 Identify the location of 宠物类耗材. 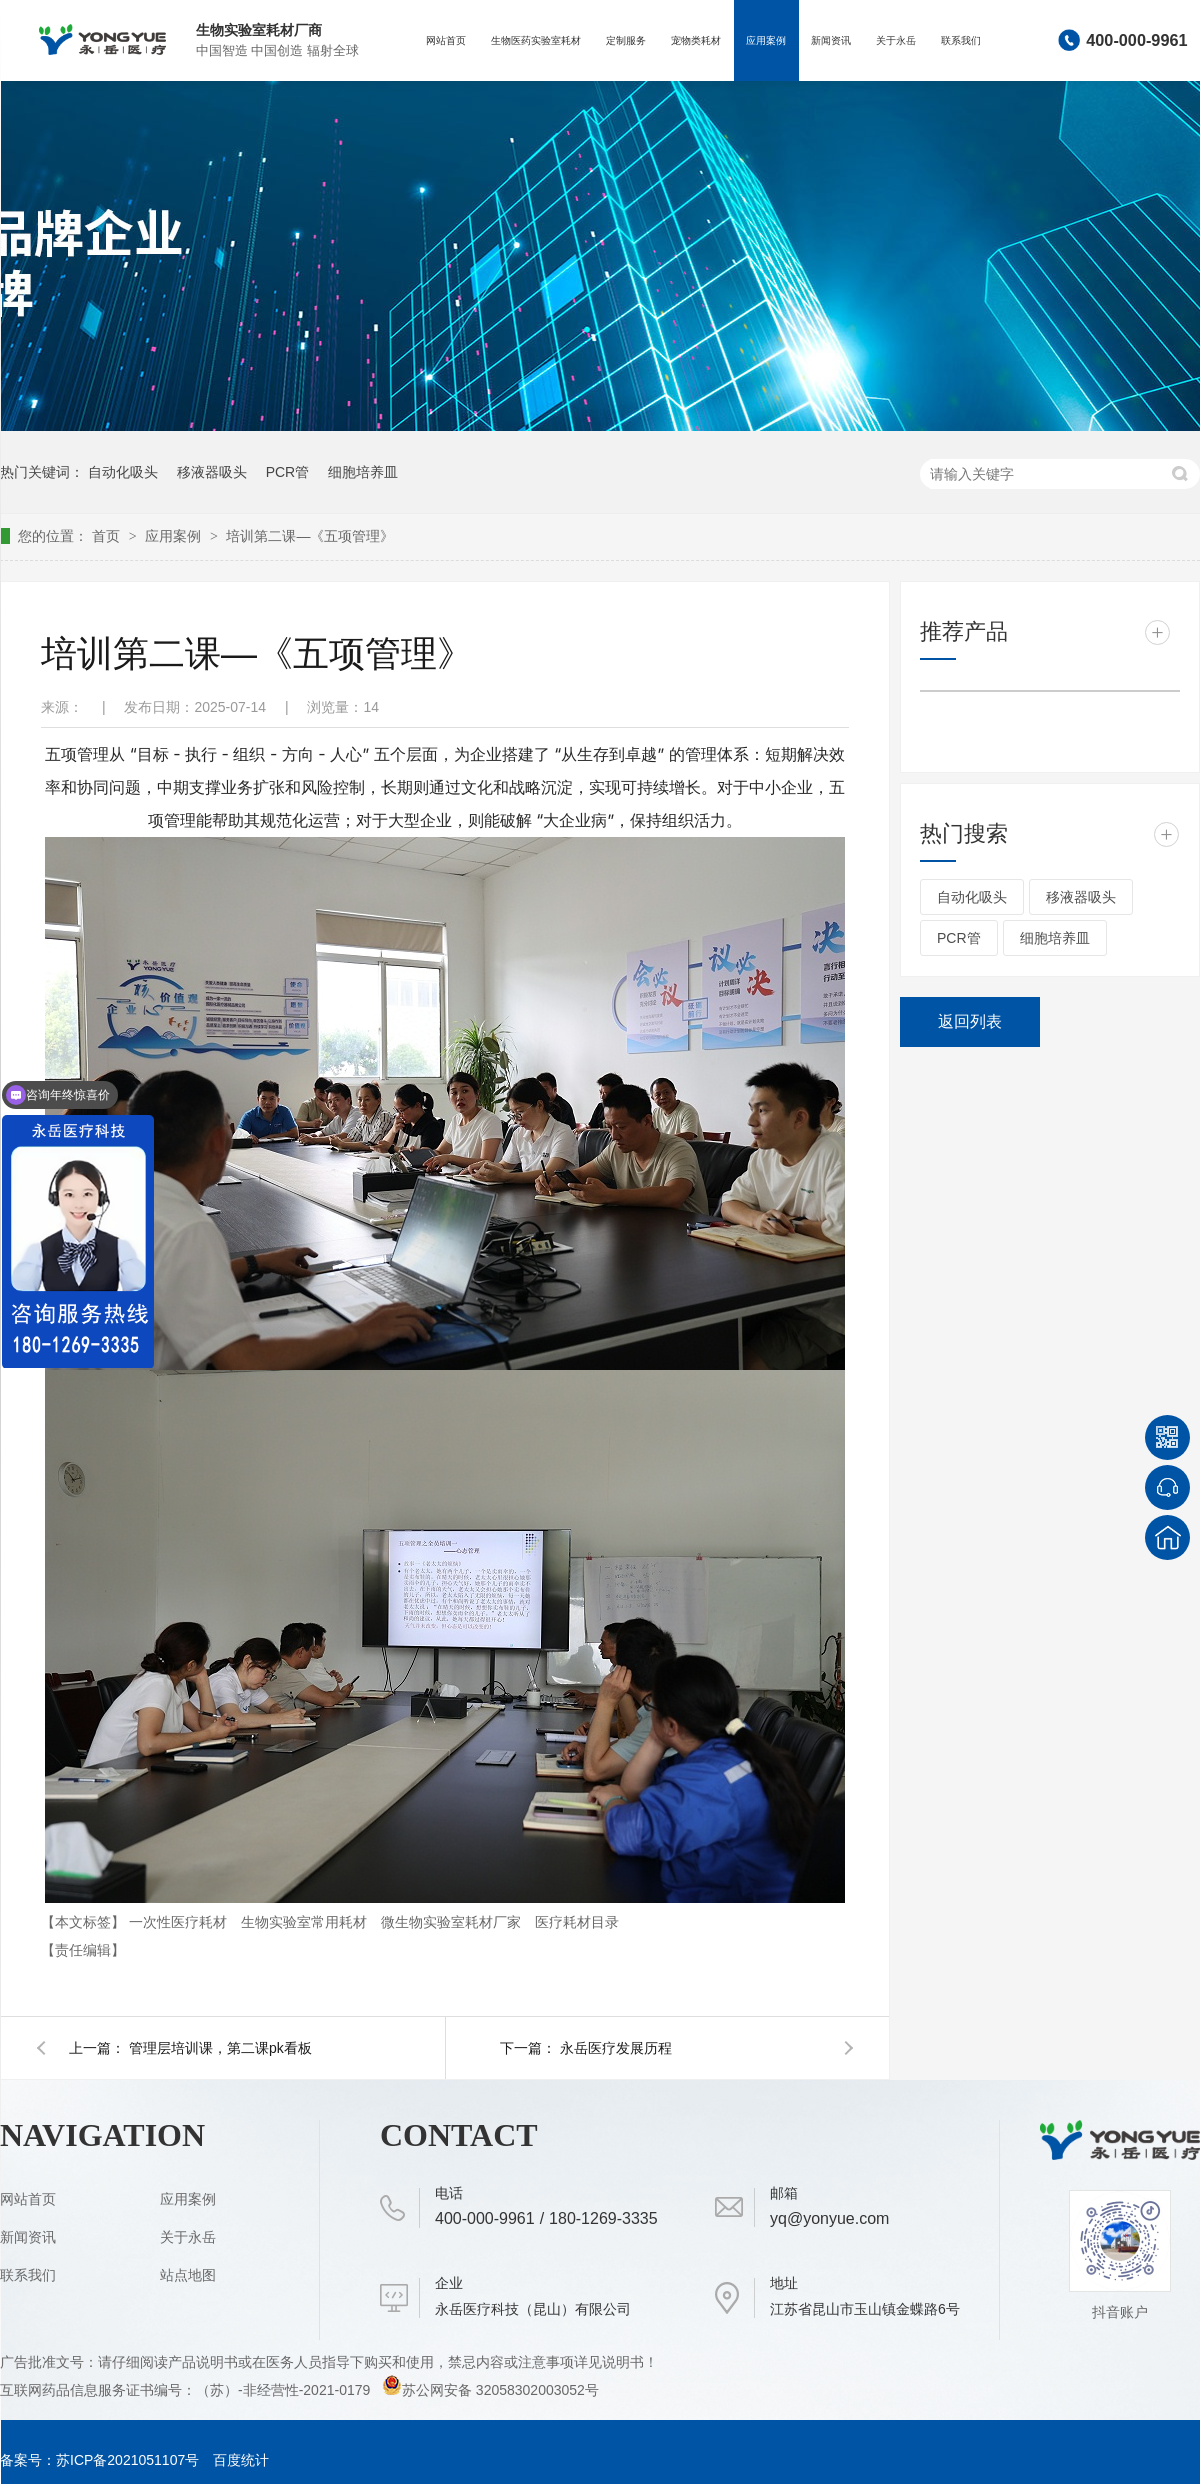
(696, 40).